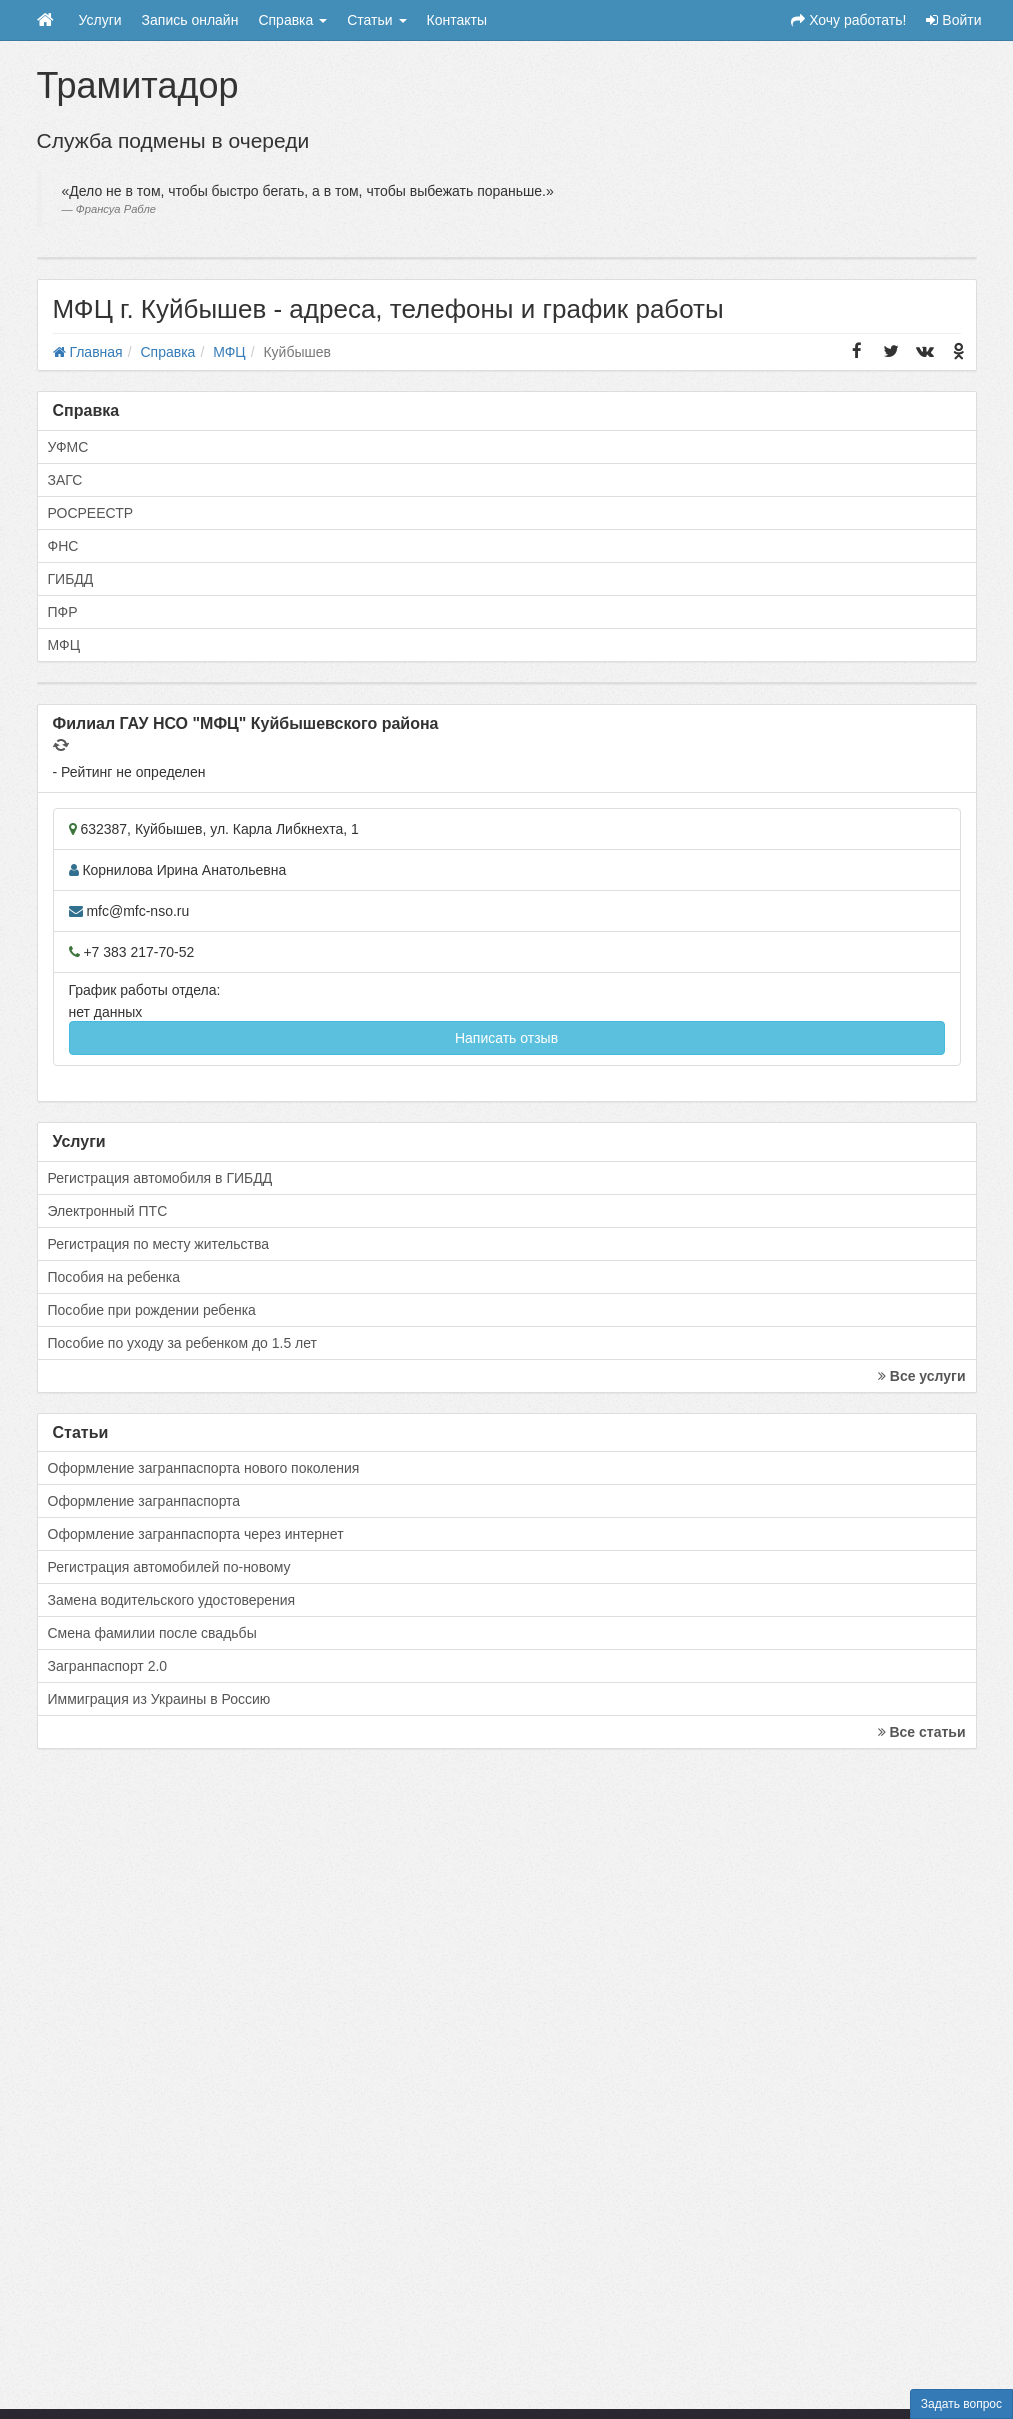 This screenshot has height=2419, width=1013. Describe the element at coordinates (292, 20) in the screenshot. I see `Справка [button]` at that location.